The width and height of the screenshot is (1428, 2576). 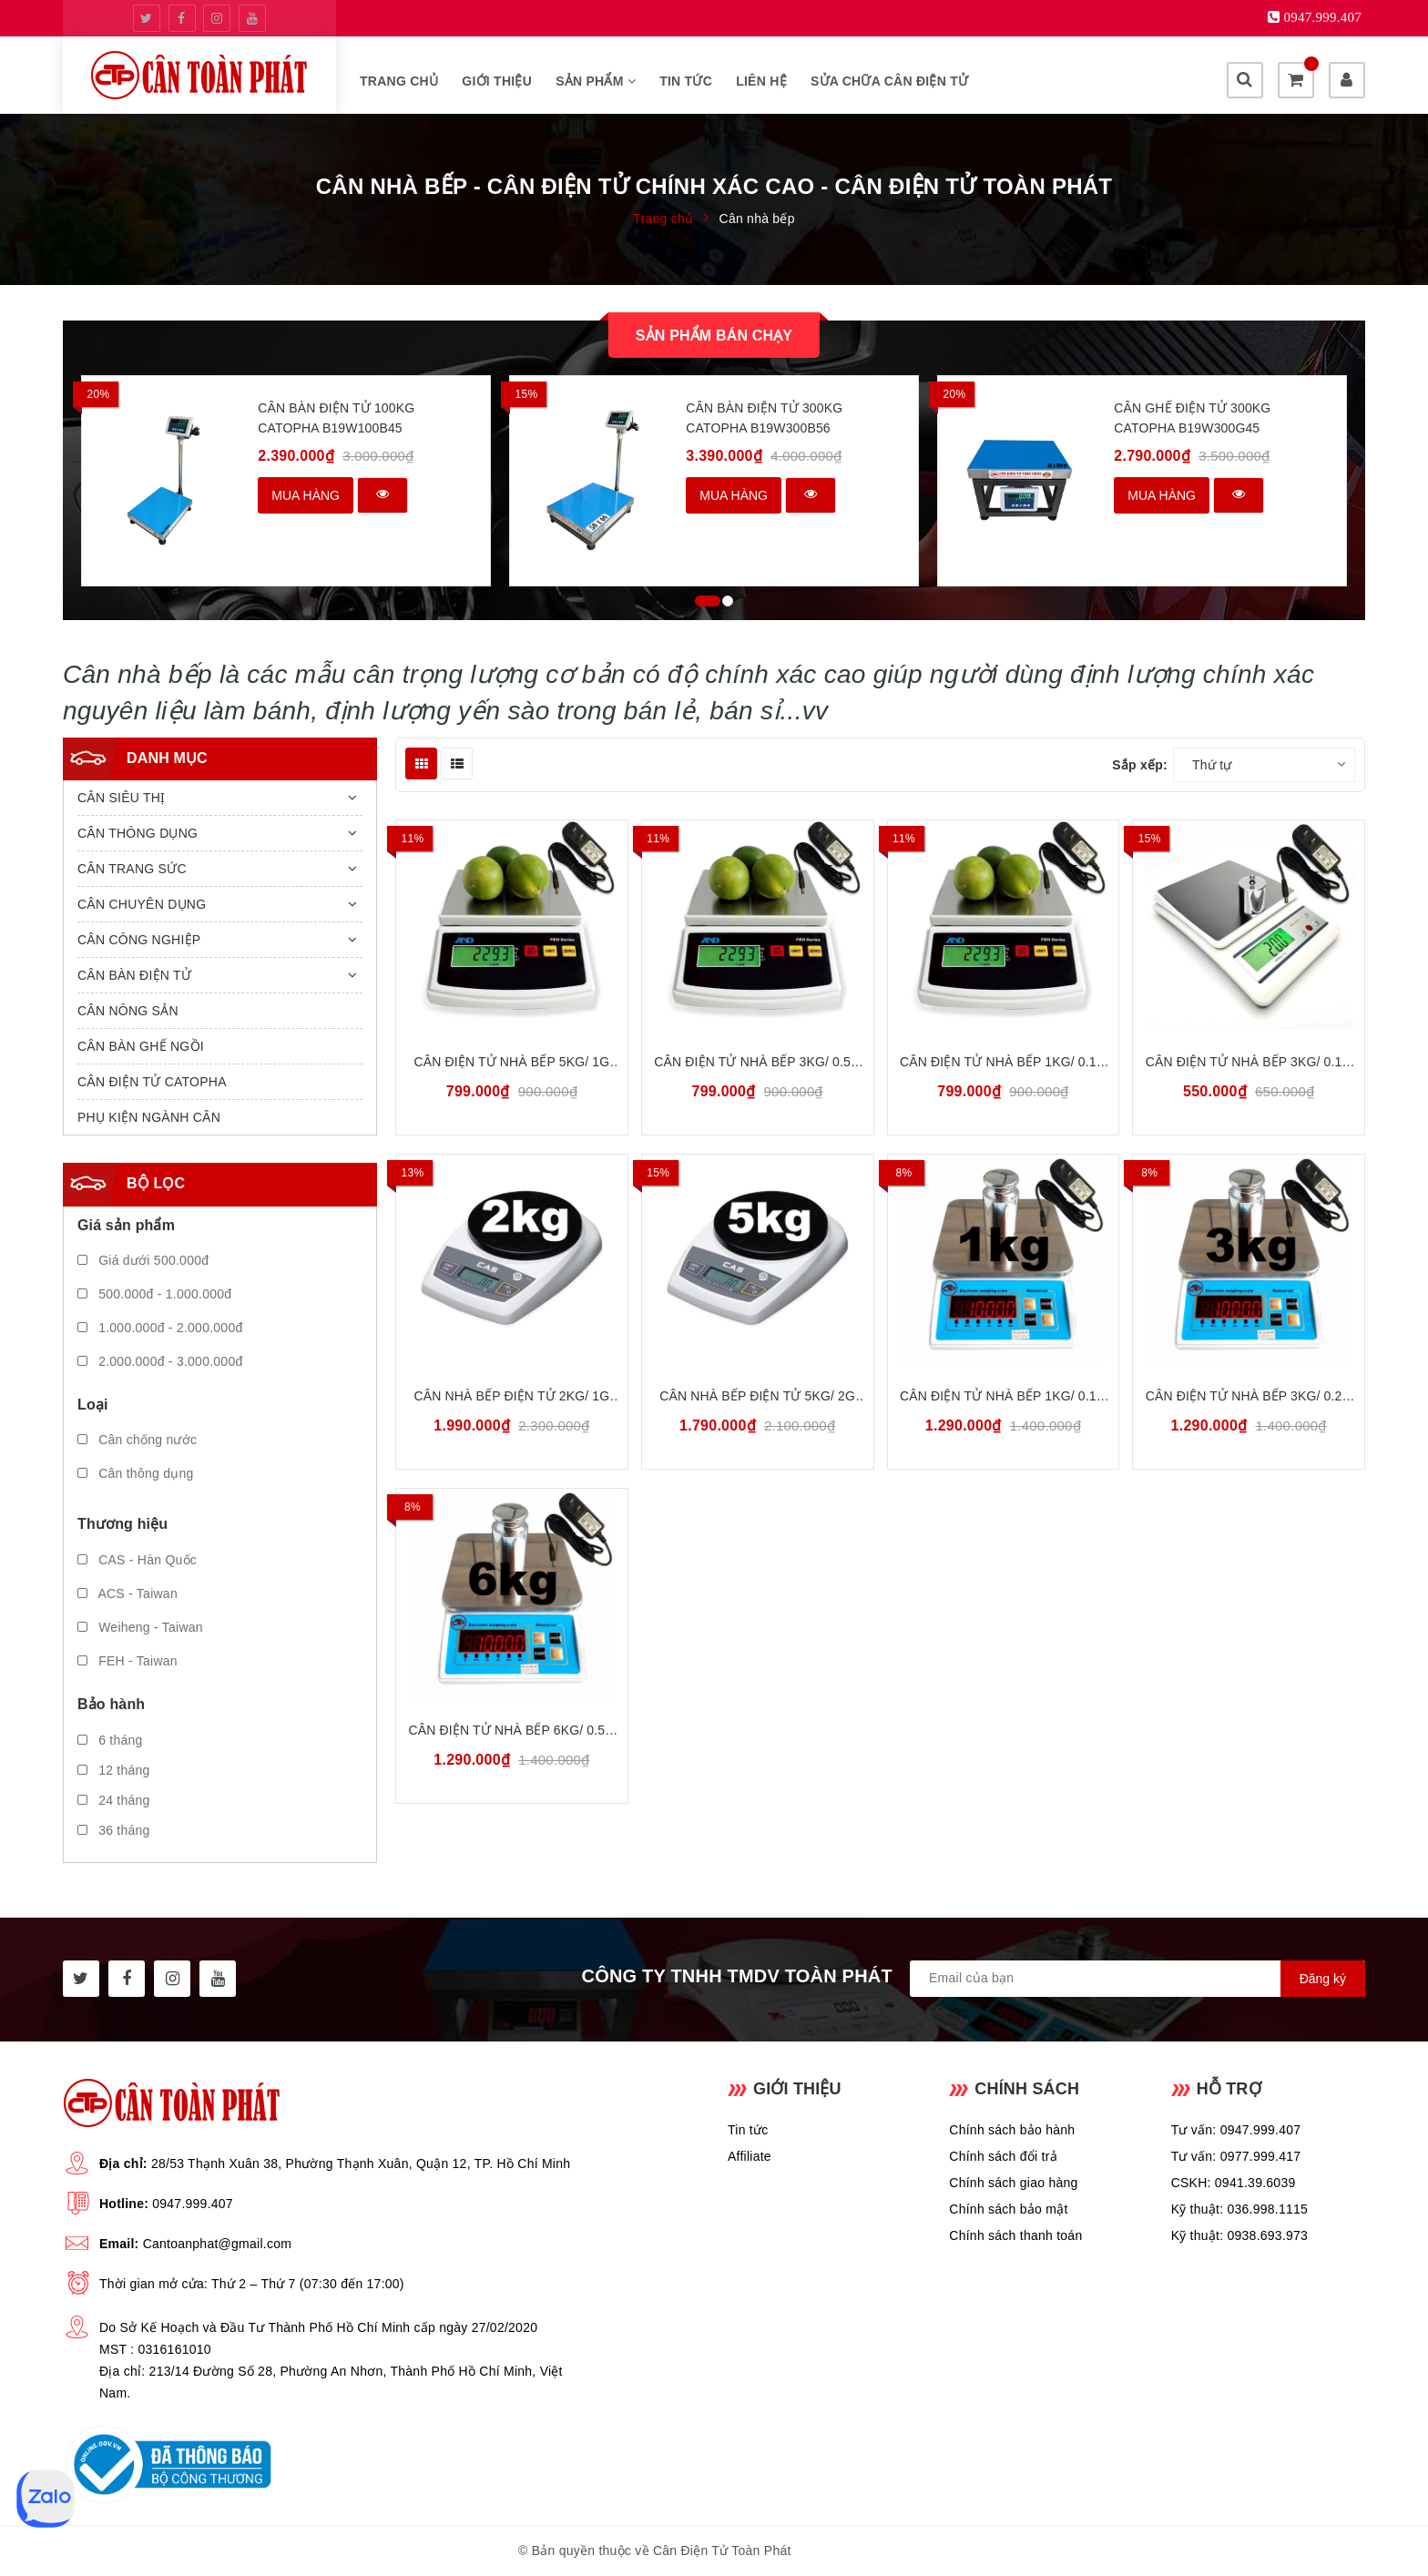 I want to click on Chính sách đổi trả, so click(x=1003, y=2156).